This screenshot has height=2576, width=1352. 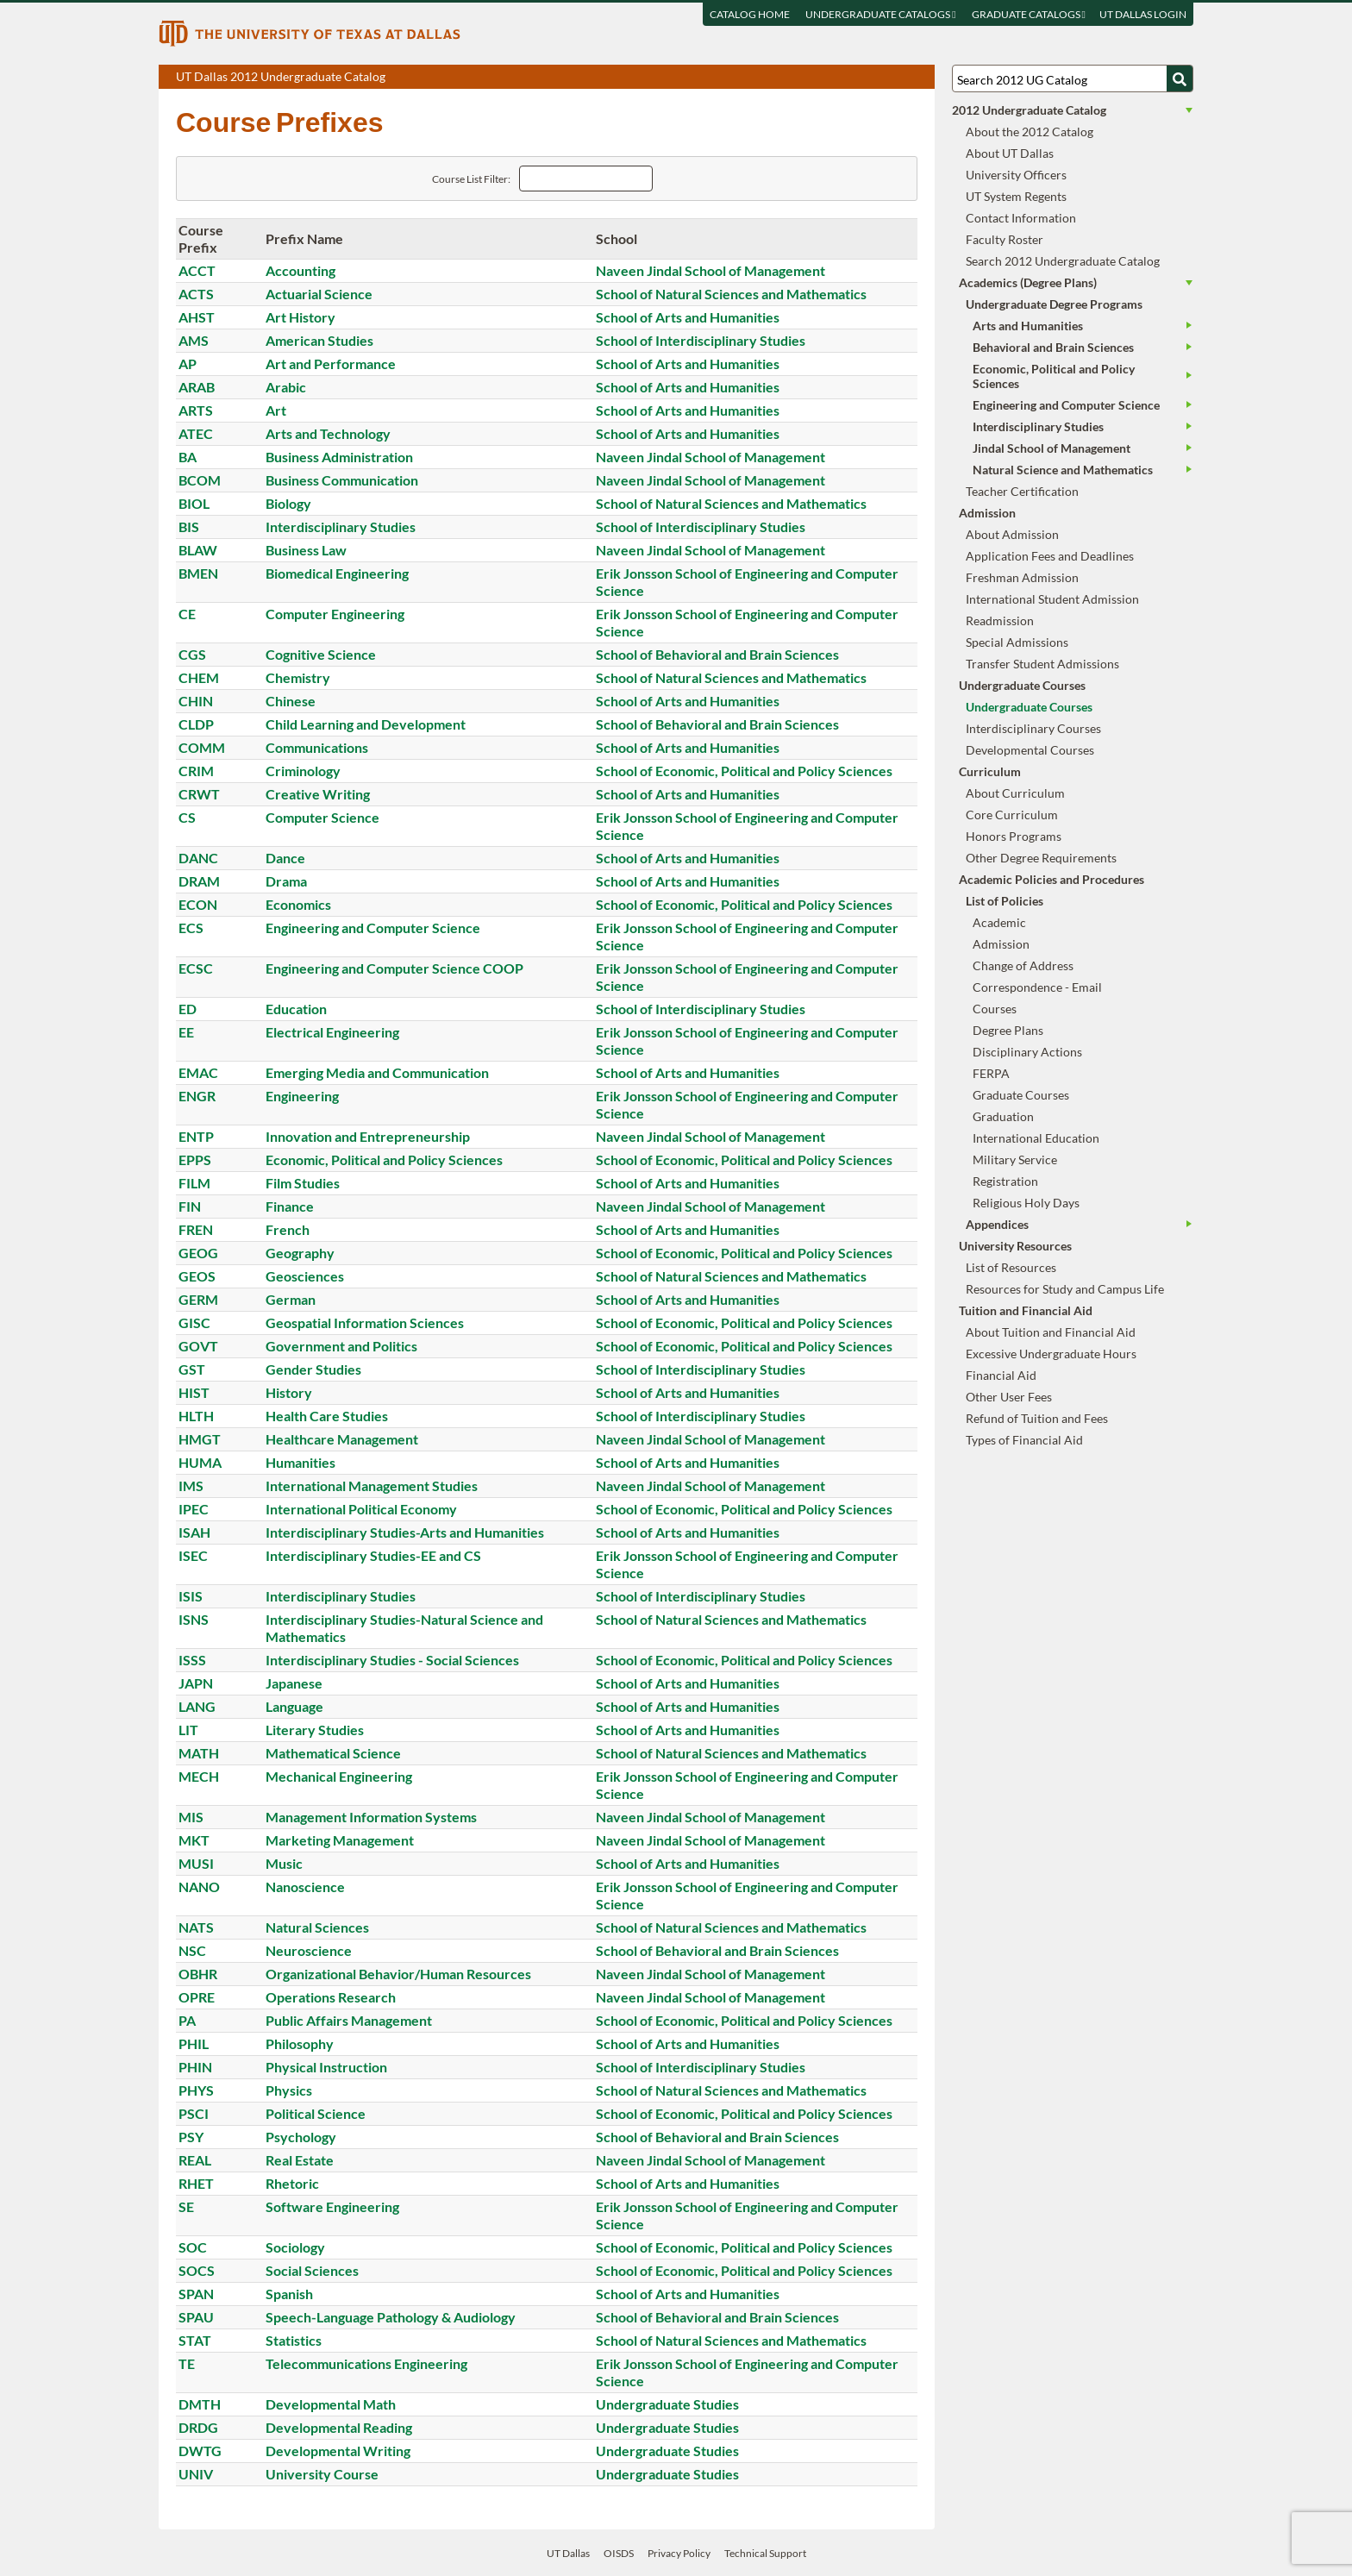 I want to click on List of Resources, so click(x=1011, y=1267).